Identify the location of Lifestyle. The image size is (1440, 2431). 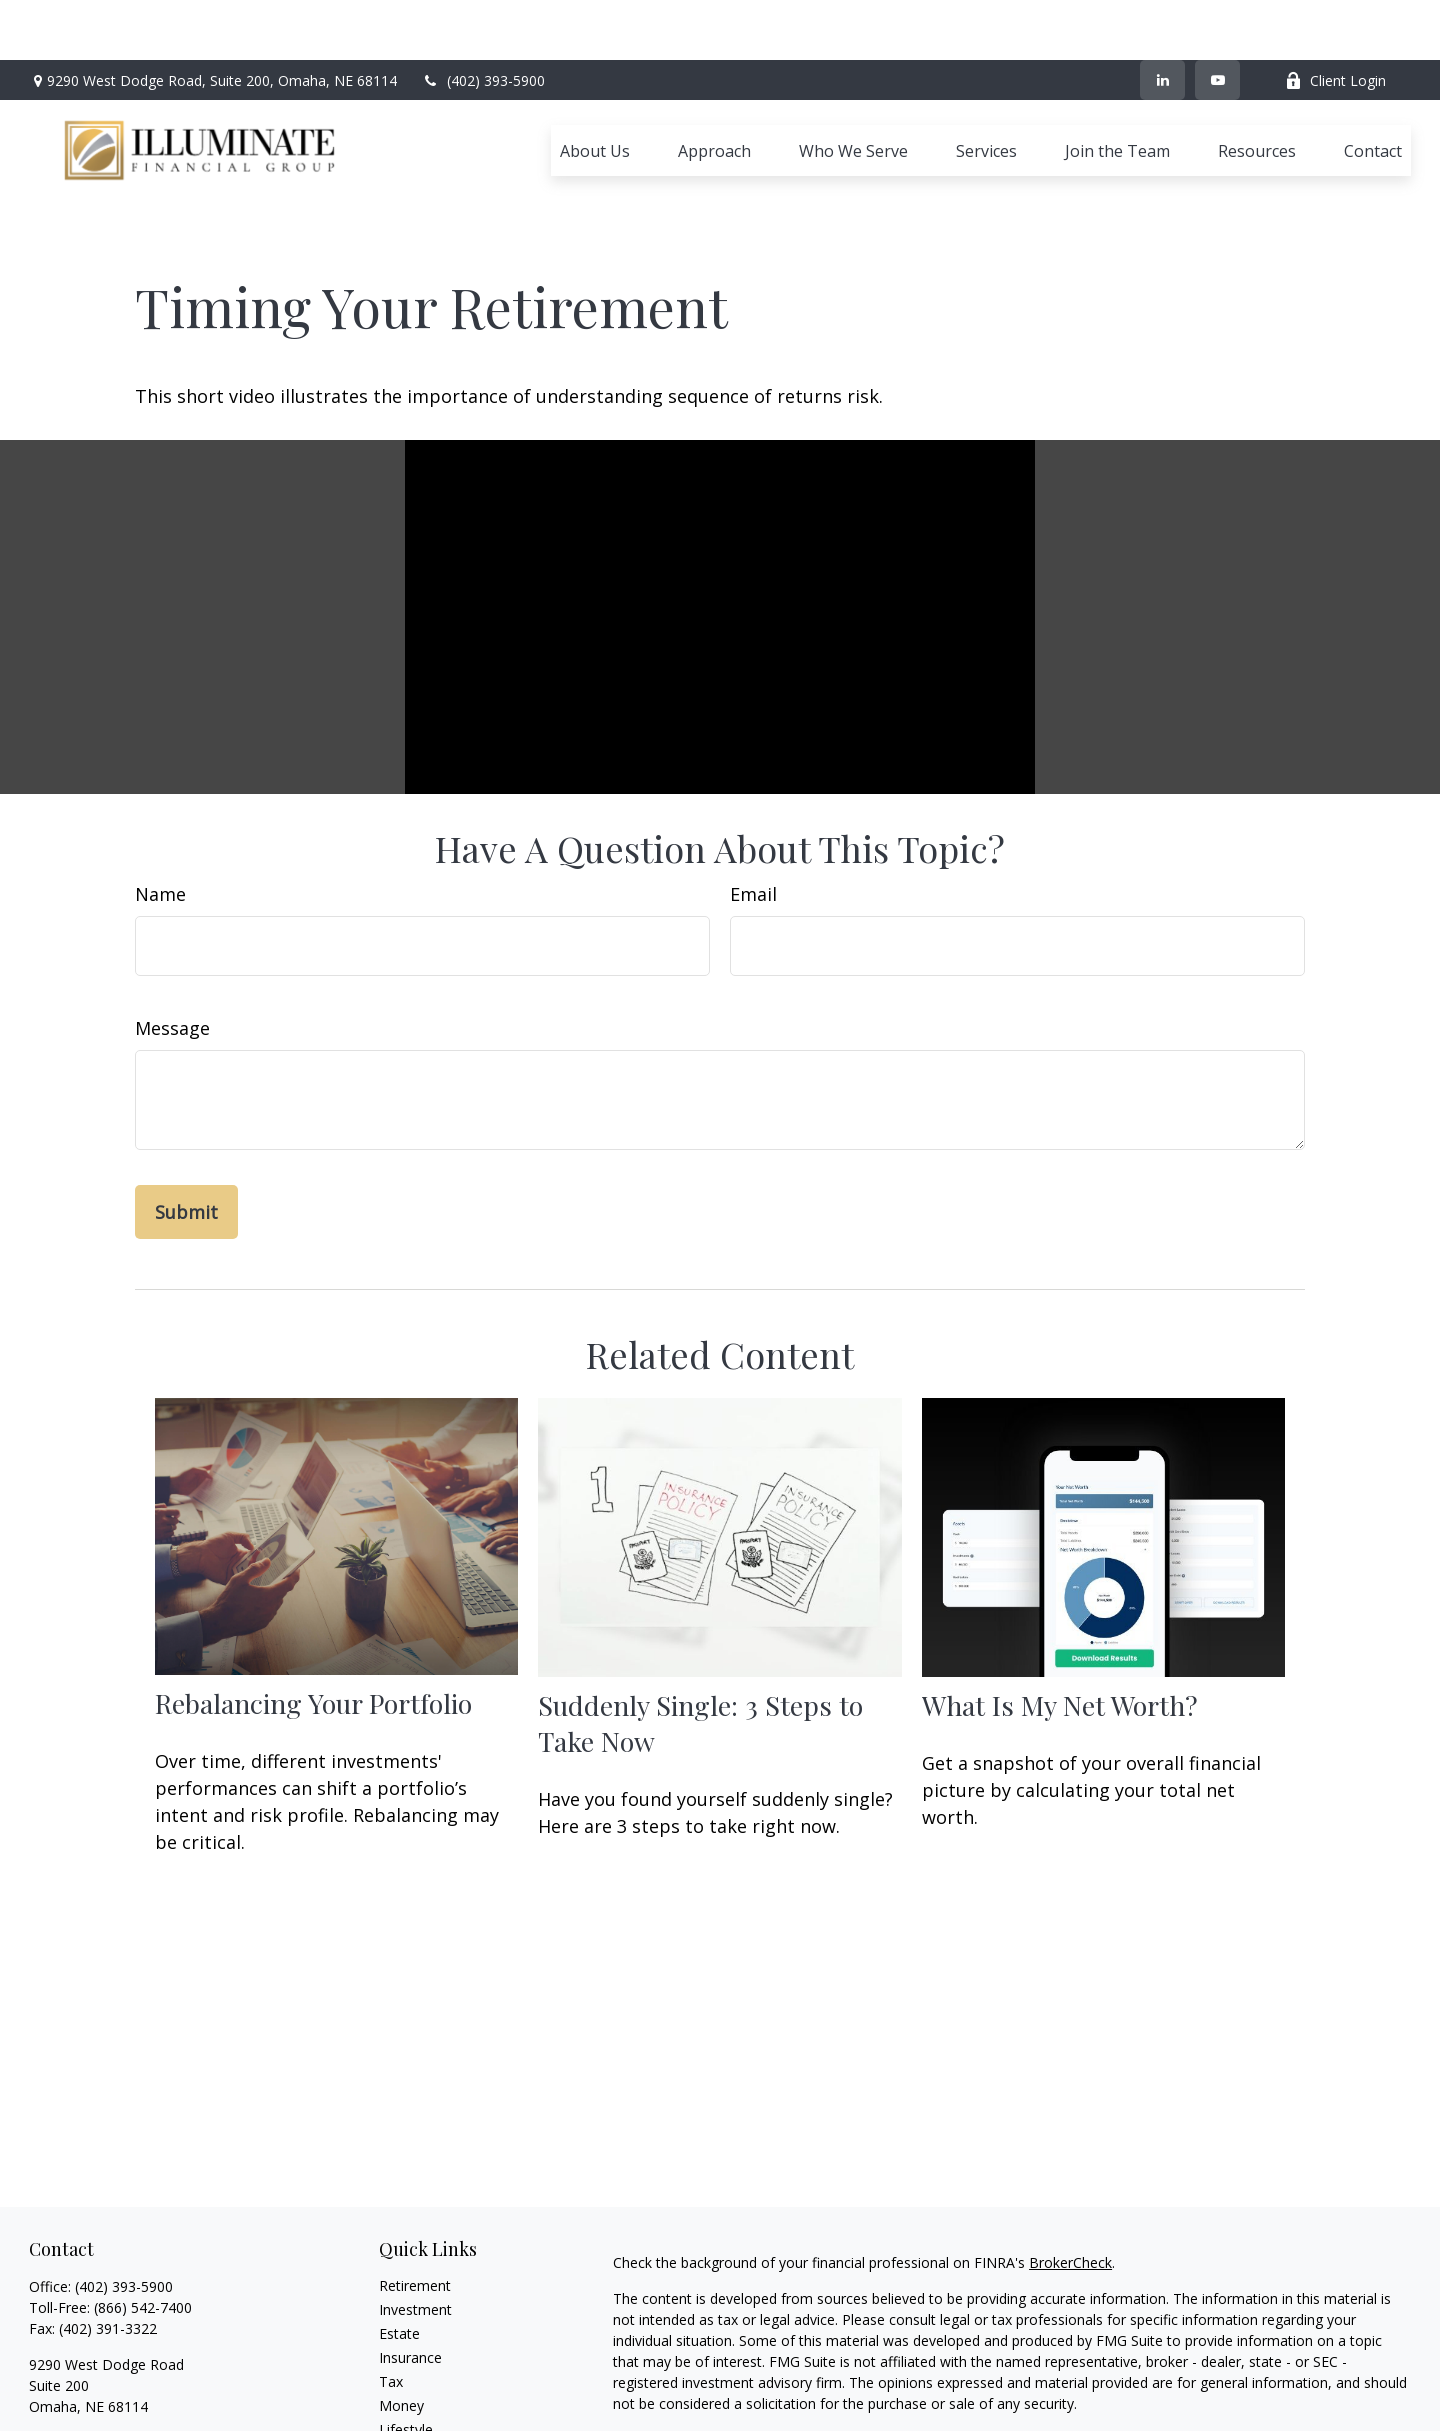
(406, 2339).